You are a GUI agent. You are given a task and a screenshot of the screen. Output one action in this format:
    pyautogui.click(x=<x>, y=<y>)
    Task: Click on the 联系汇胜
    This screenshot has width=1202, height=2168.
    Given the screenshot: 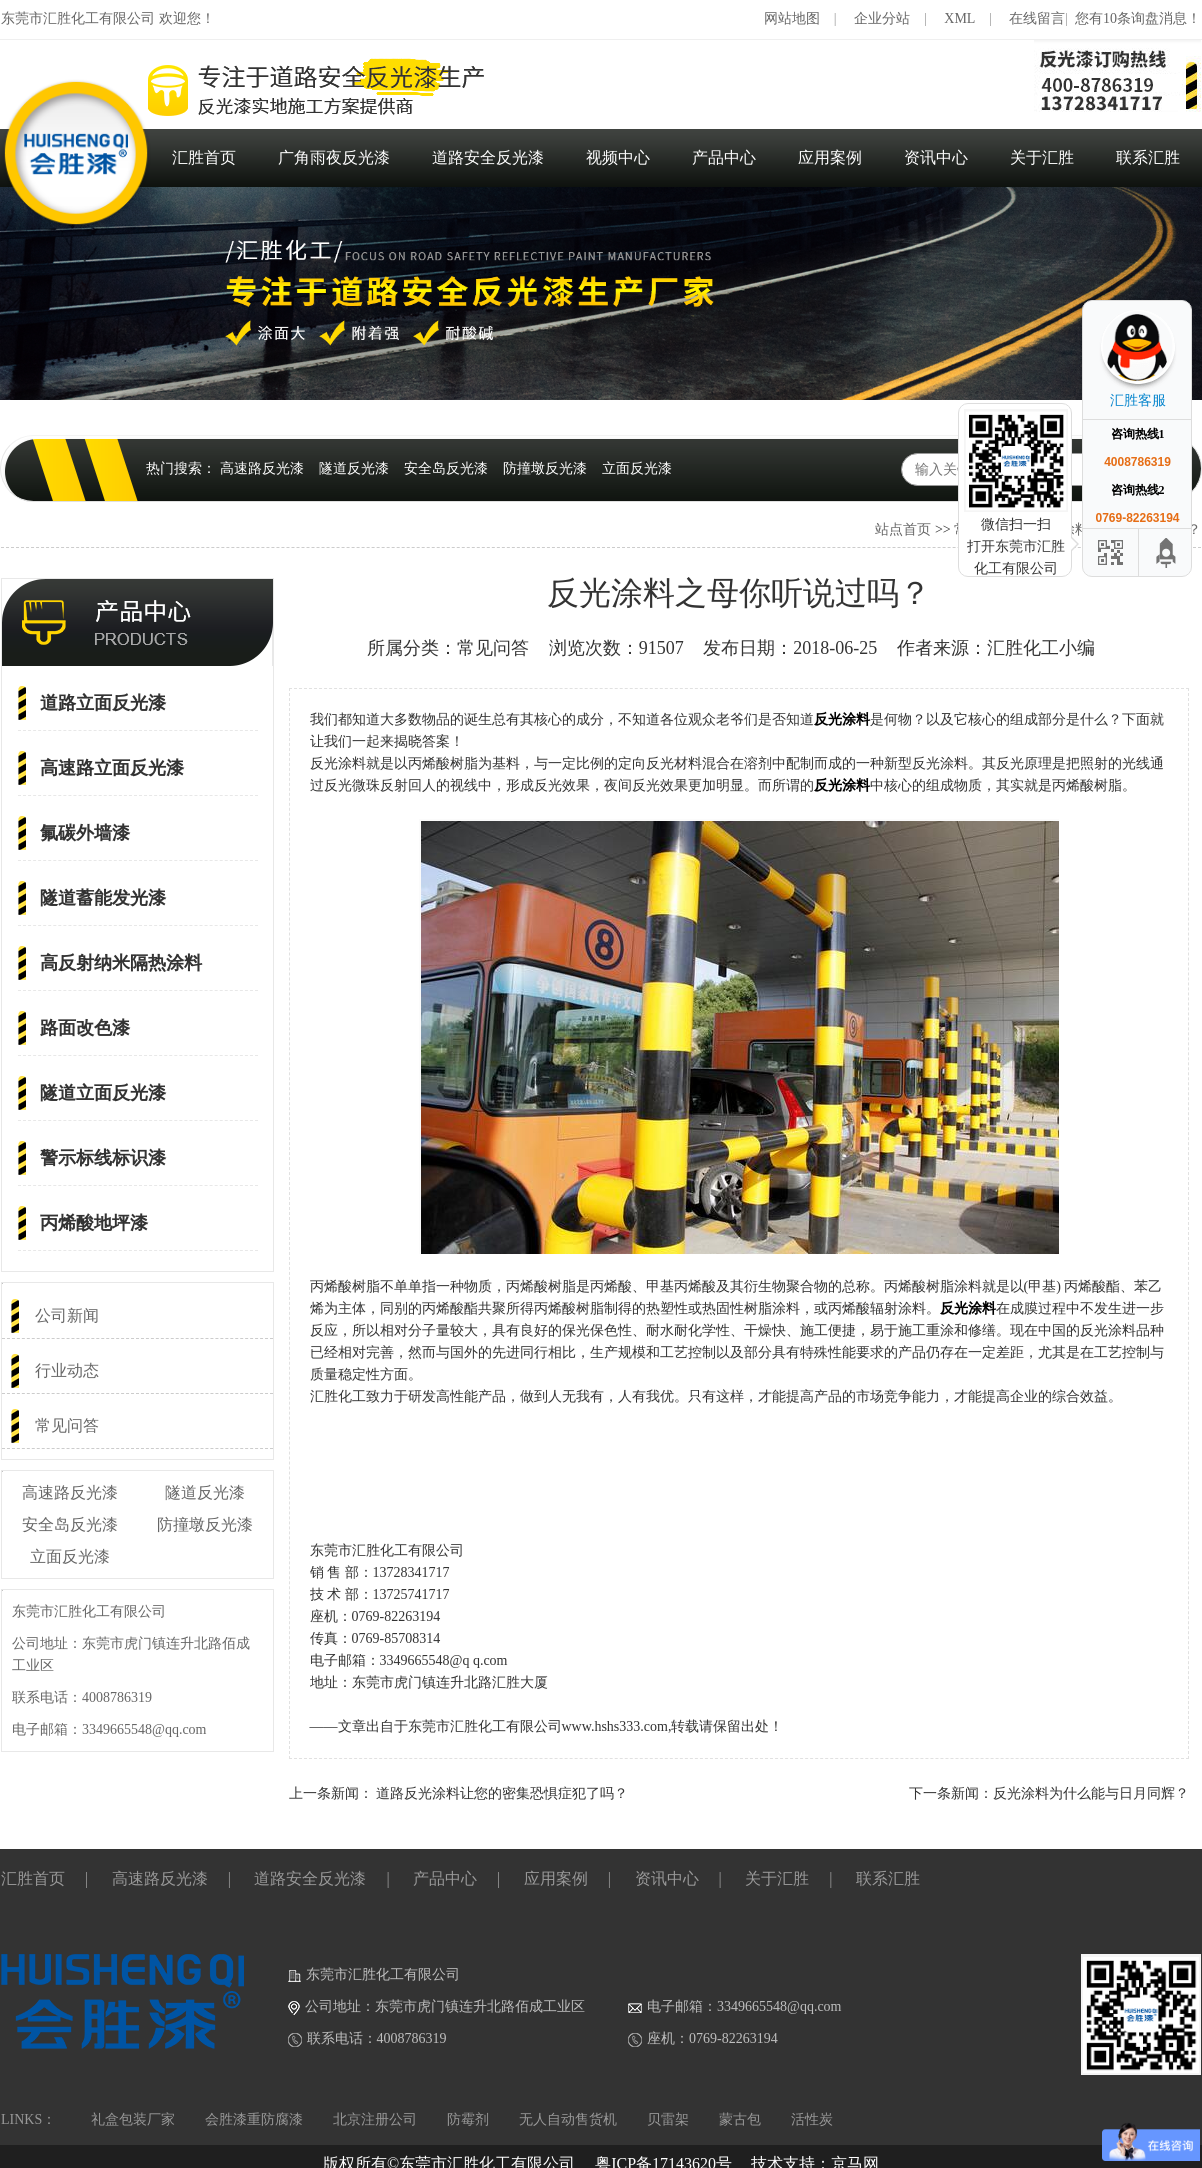 What is the action you would take?
    pyautogui.click(x=1148, y=157)
    